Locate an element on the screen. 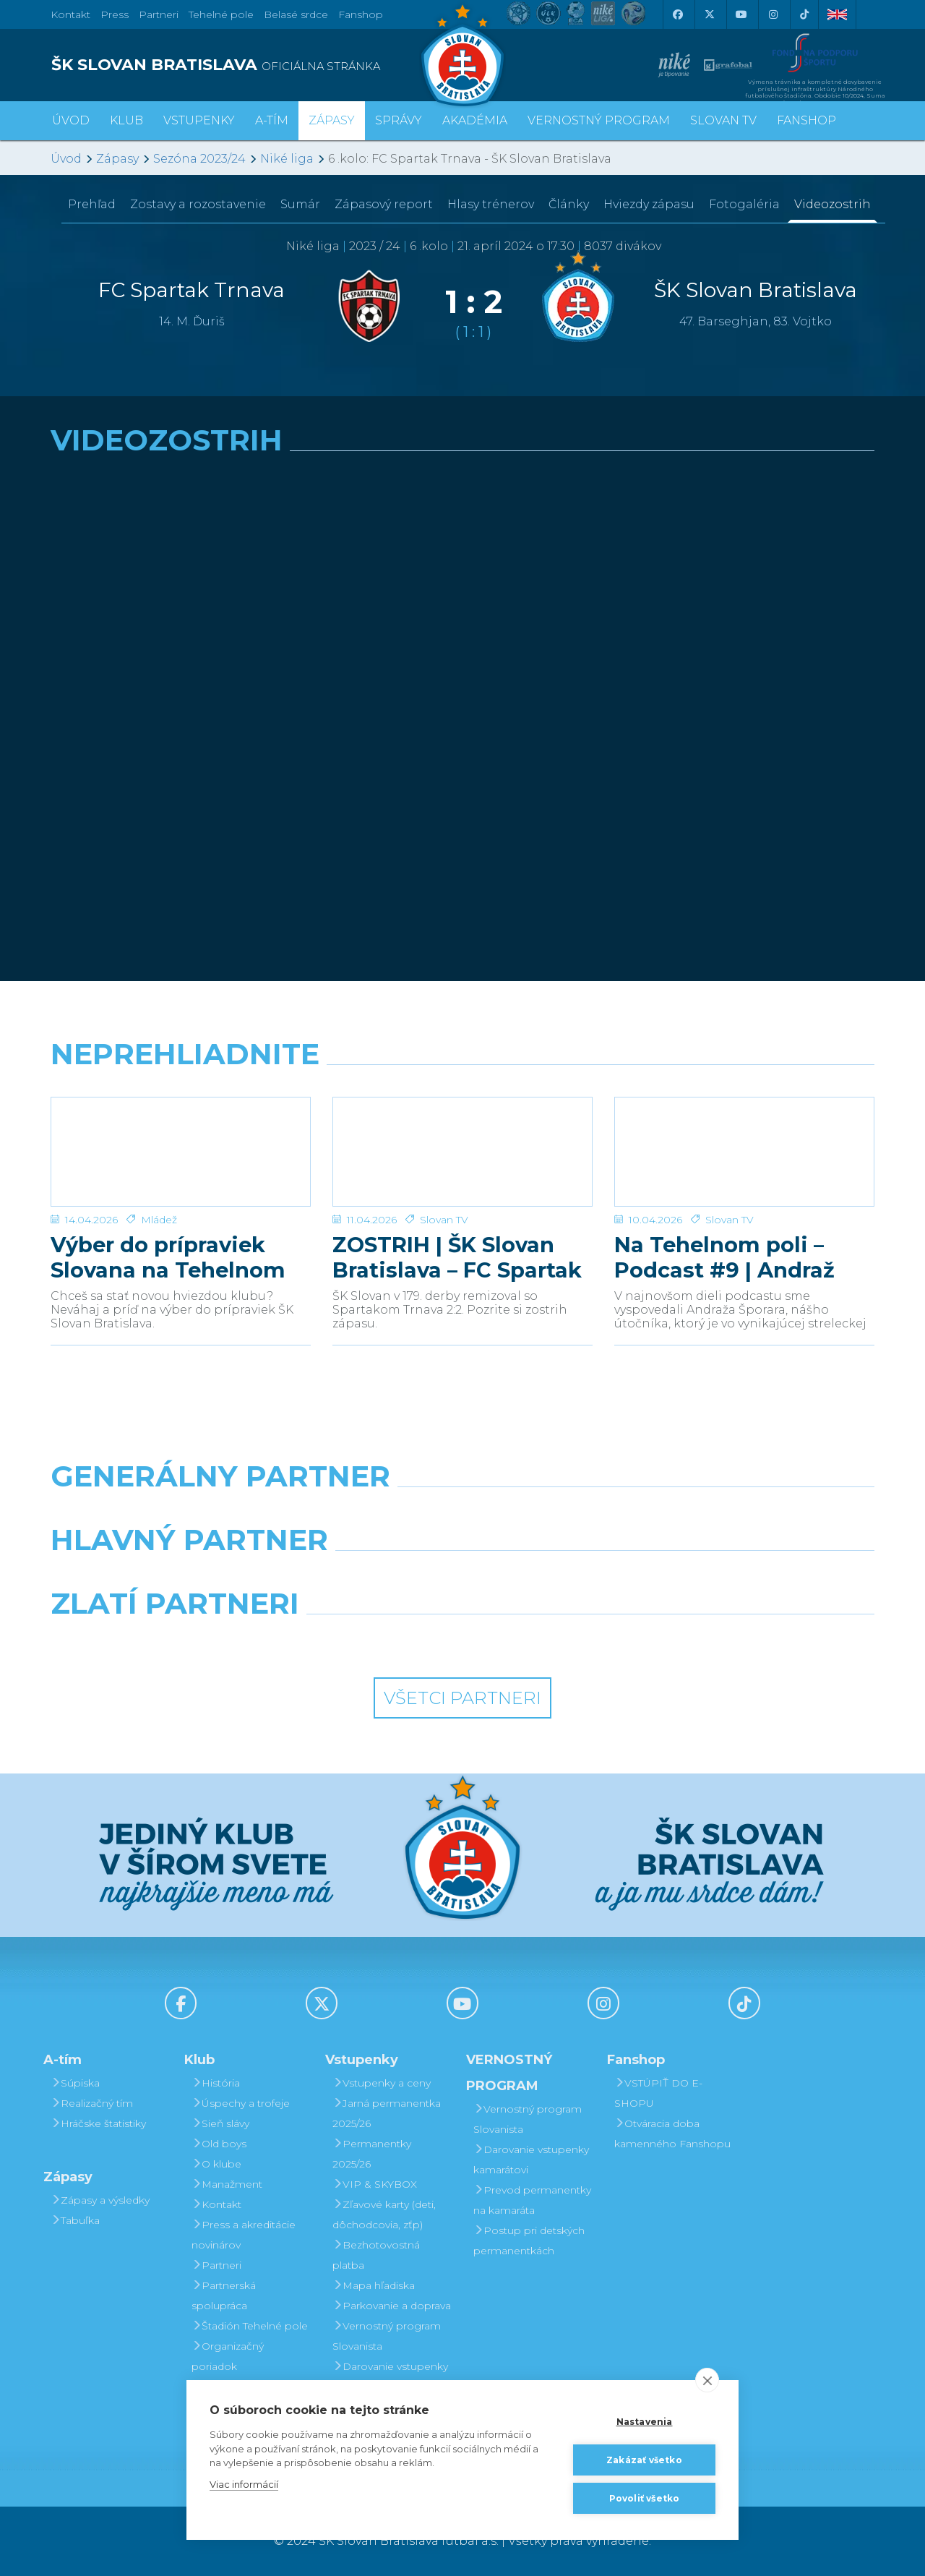  História is located at coordinates (216, 2082).